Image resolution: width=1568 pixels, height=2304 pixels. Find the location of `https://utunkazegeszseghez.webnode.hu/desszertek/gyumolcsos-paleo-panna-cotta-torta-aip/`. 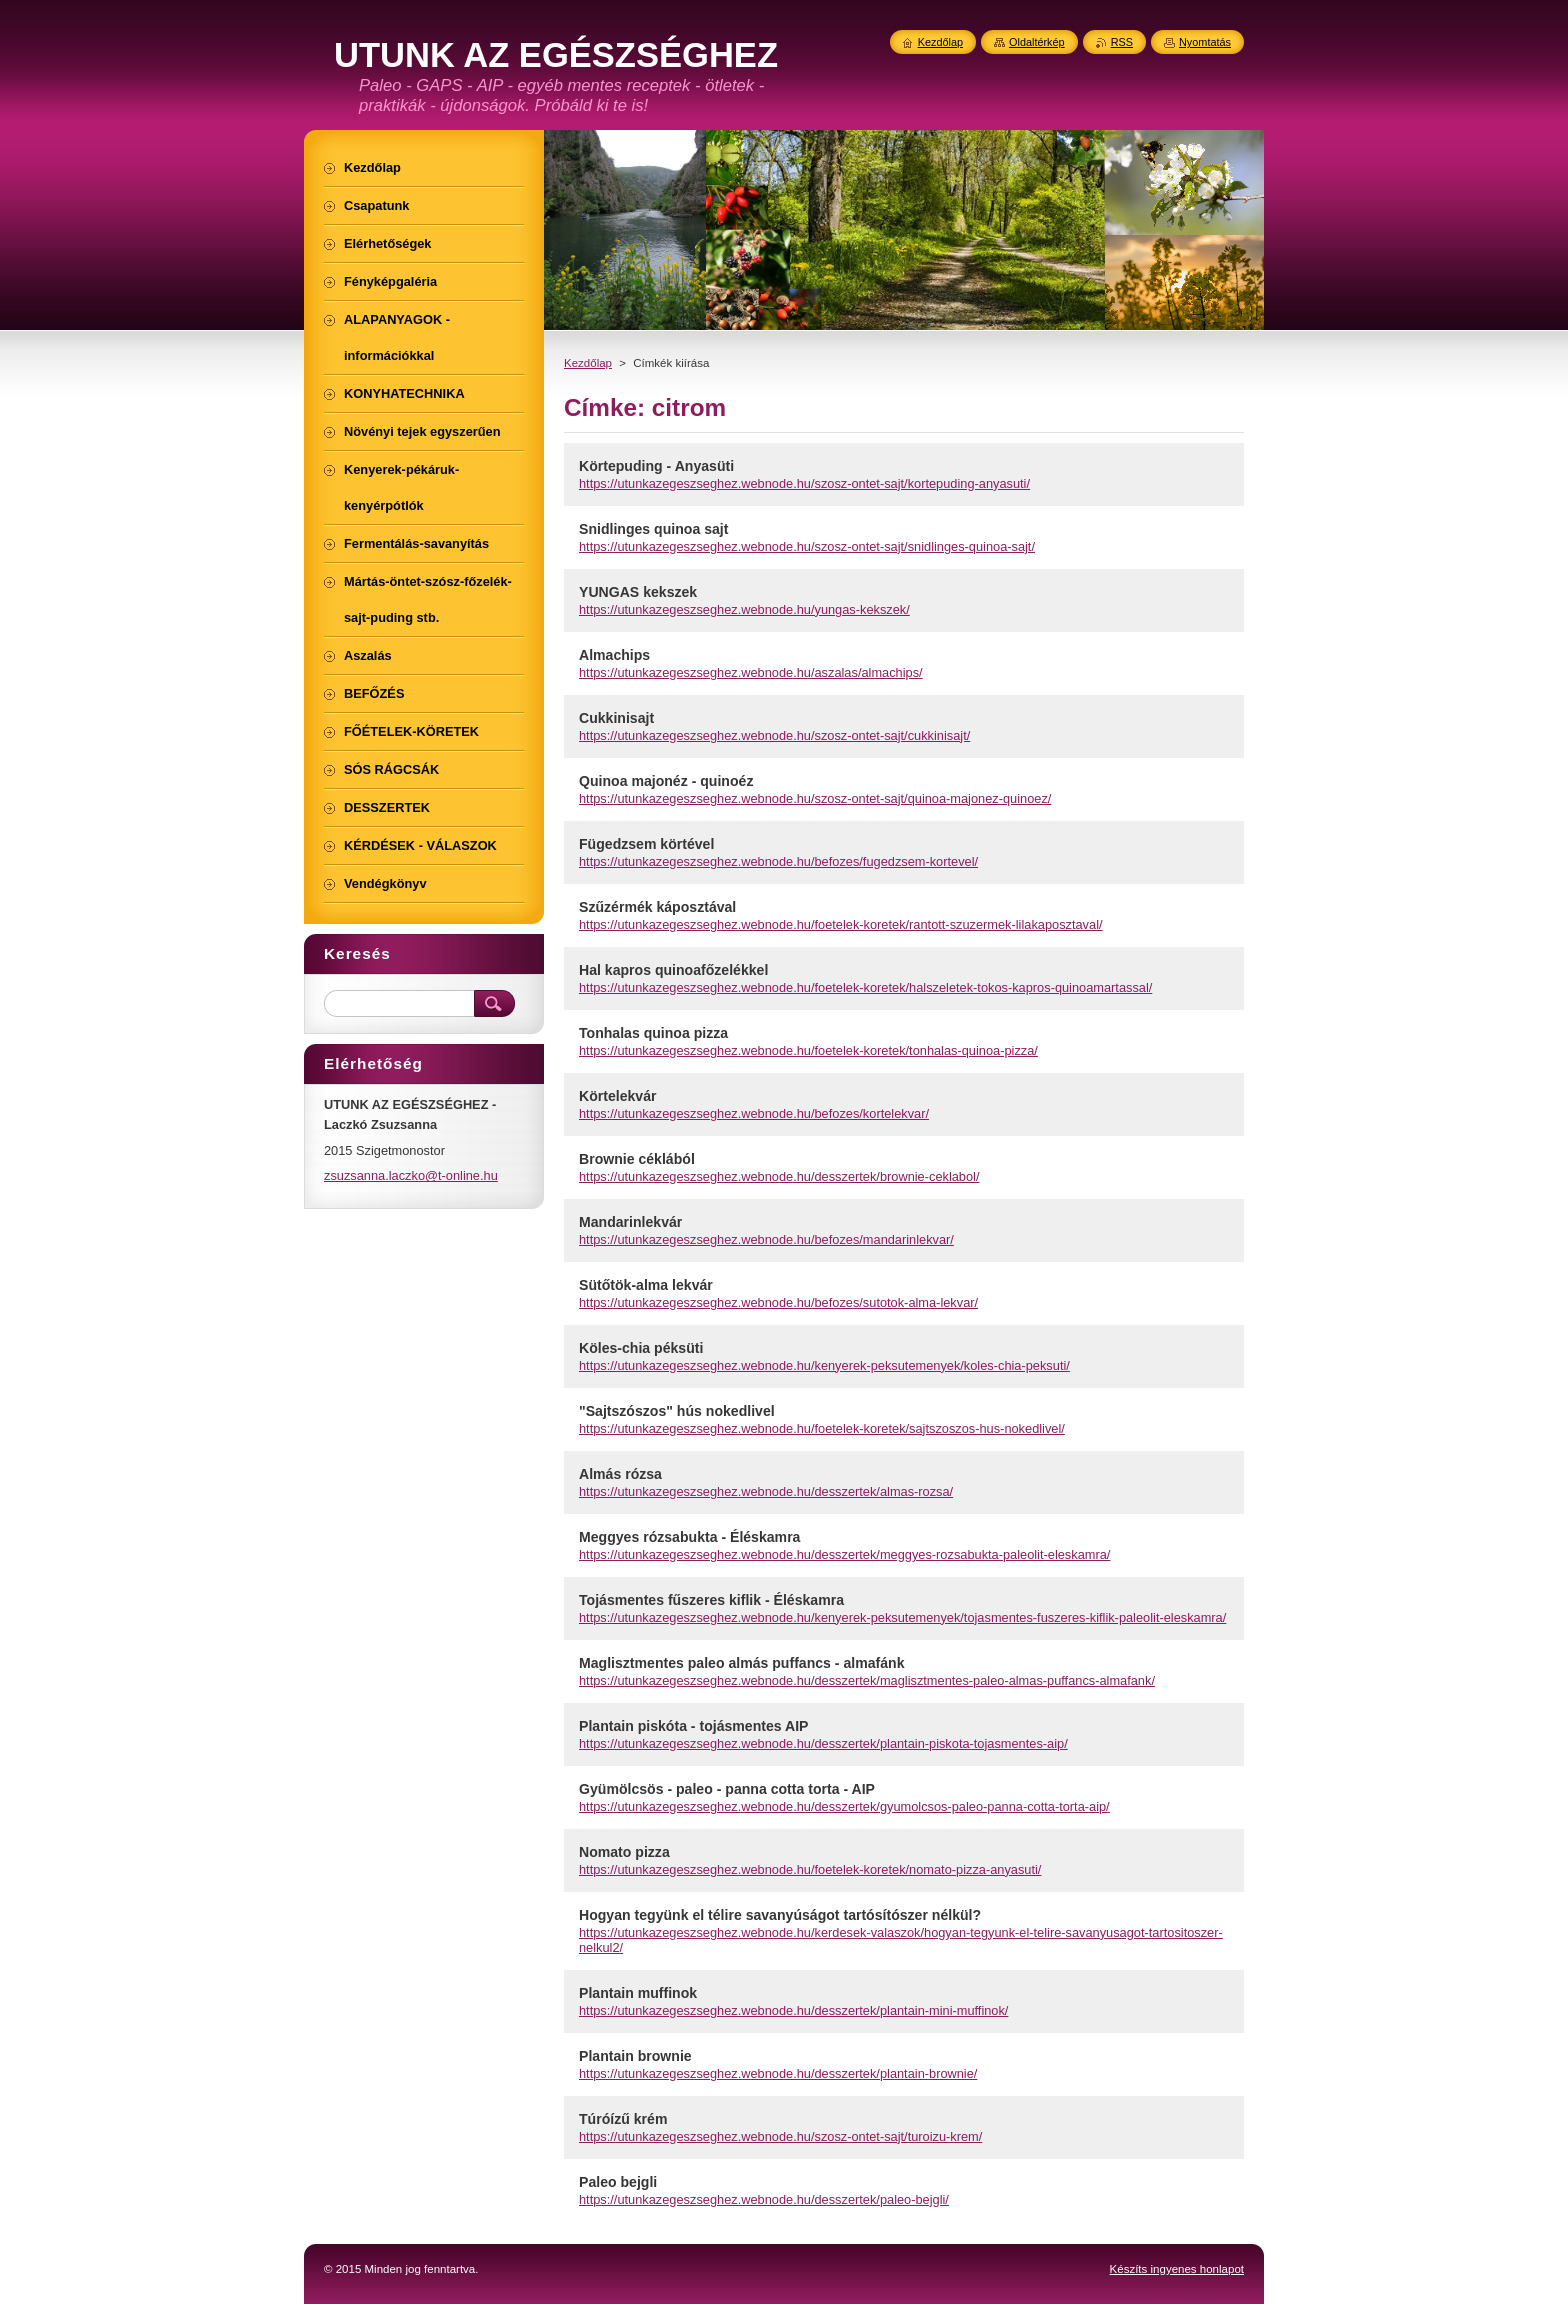

https://utunkazegeszseghez.webnode.hu/desszertek/gyumolcsos-paleo-panna-cotta-torta-aip/ is located at coordinates (844, 1806).